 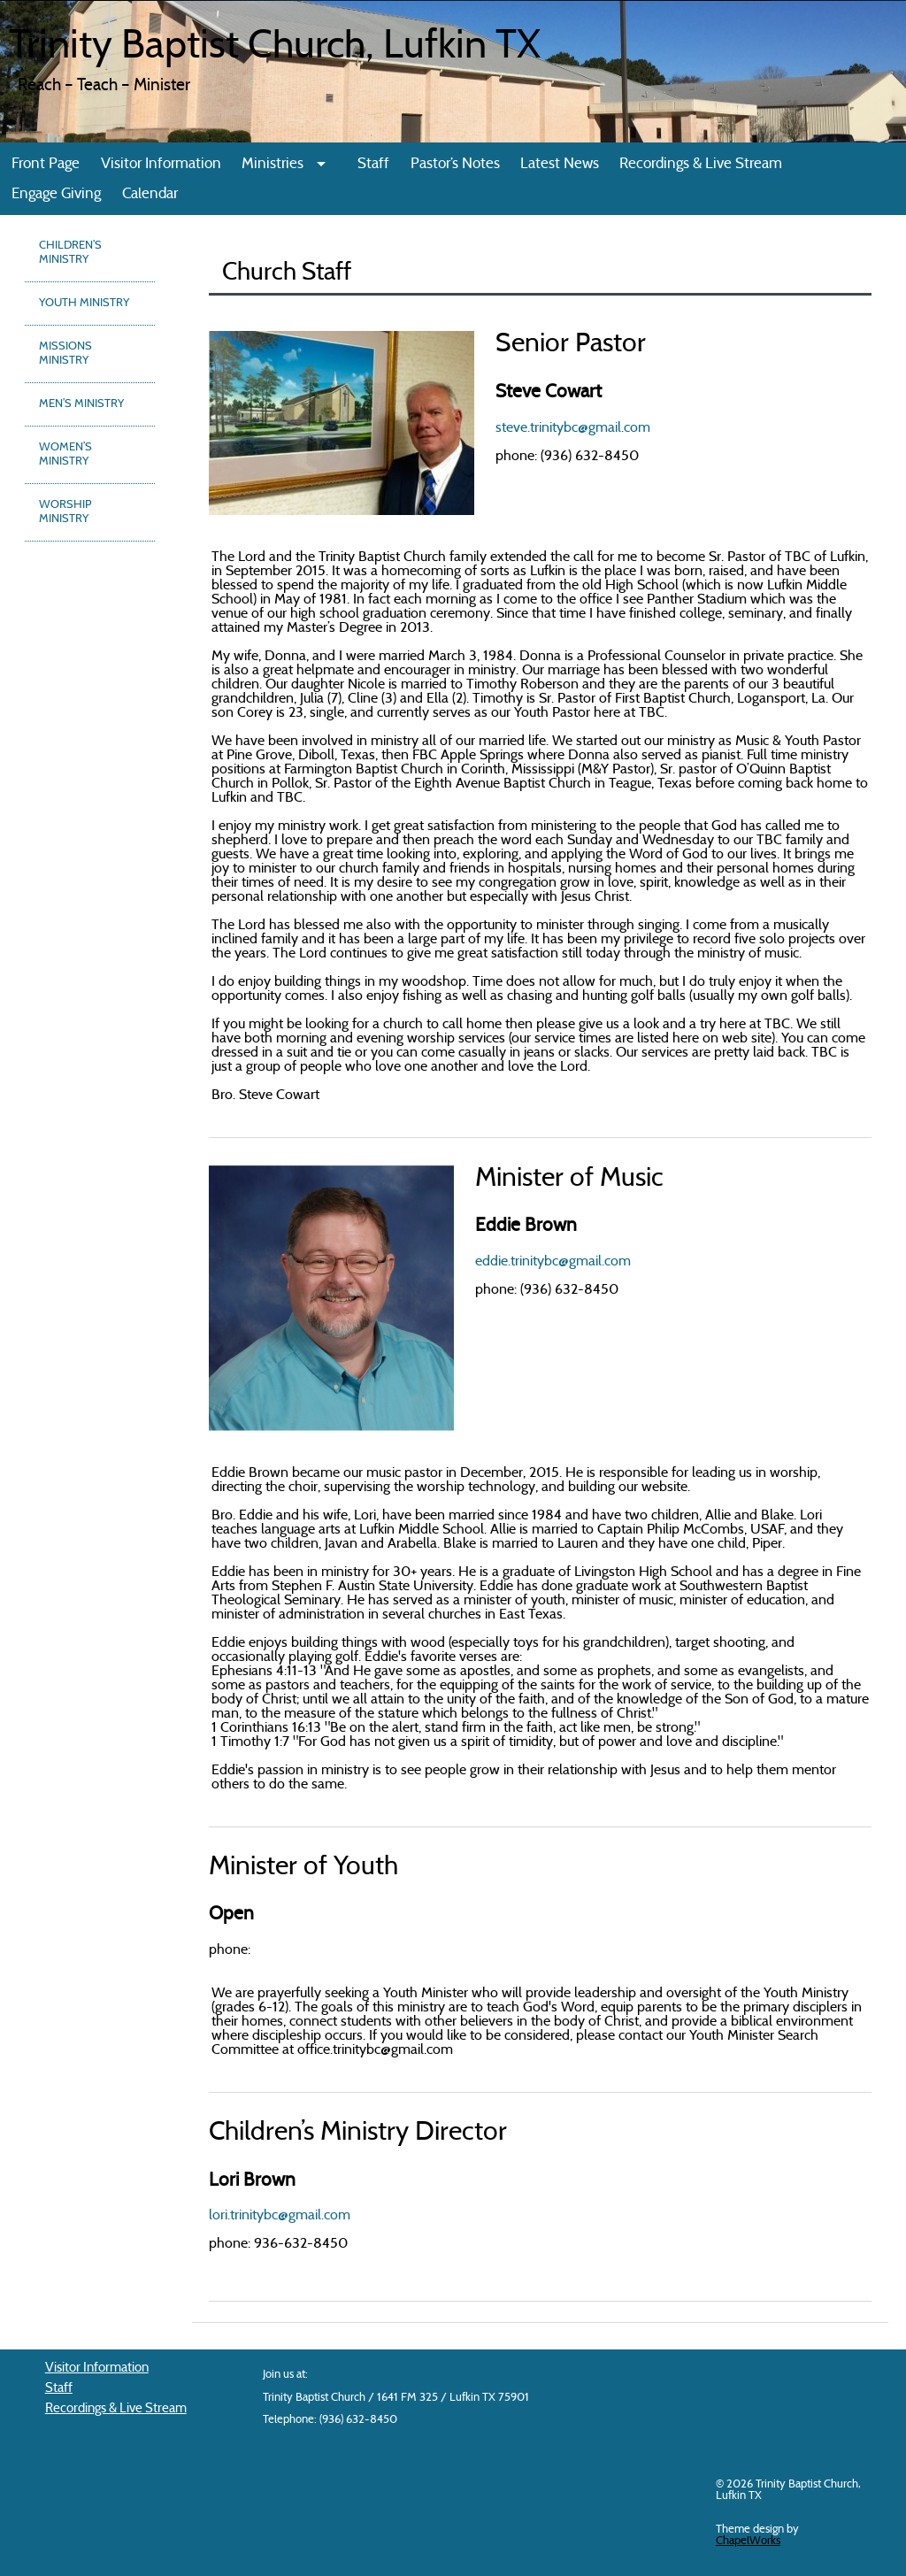 What do you see at coordinates (275, 47) in the screenshot?
I see `Trinity Baptist Church, Lufkin TX` at bounding box center [275, 47].